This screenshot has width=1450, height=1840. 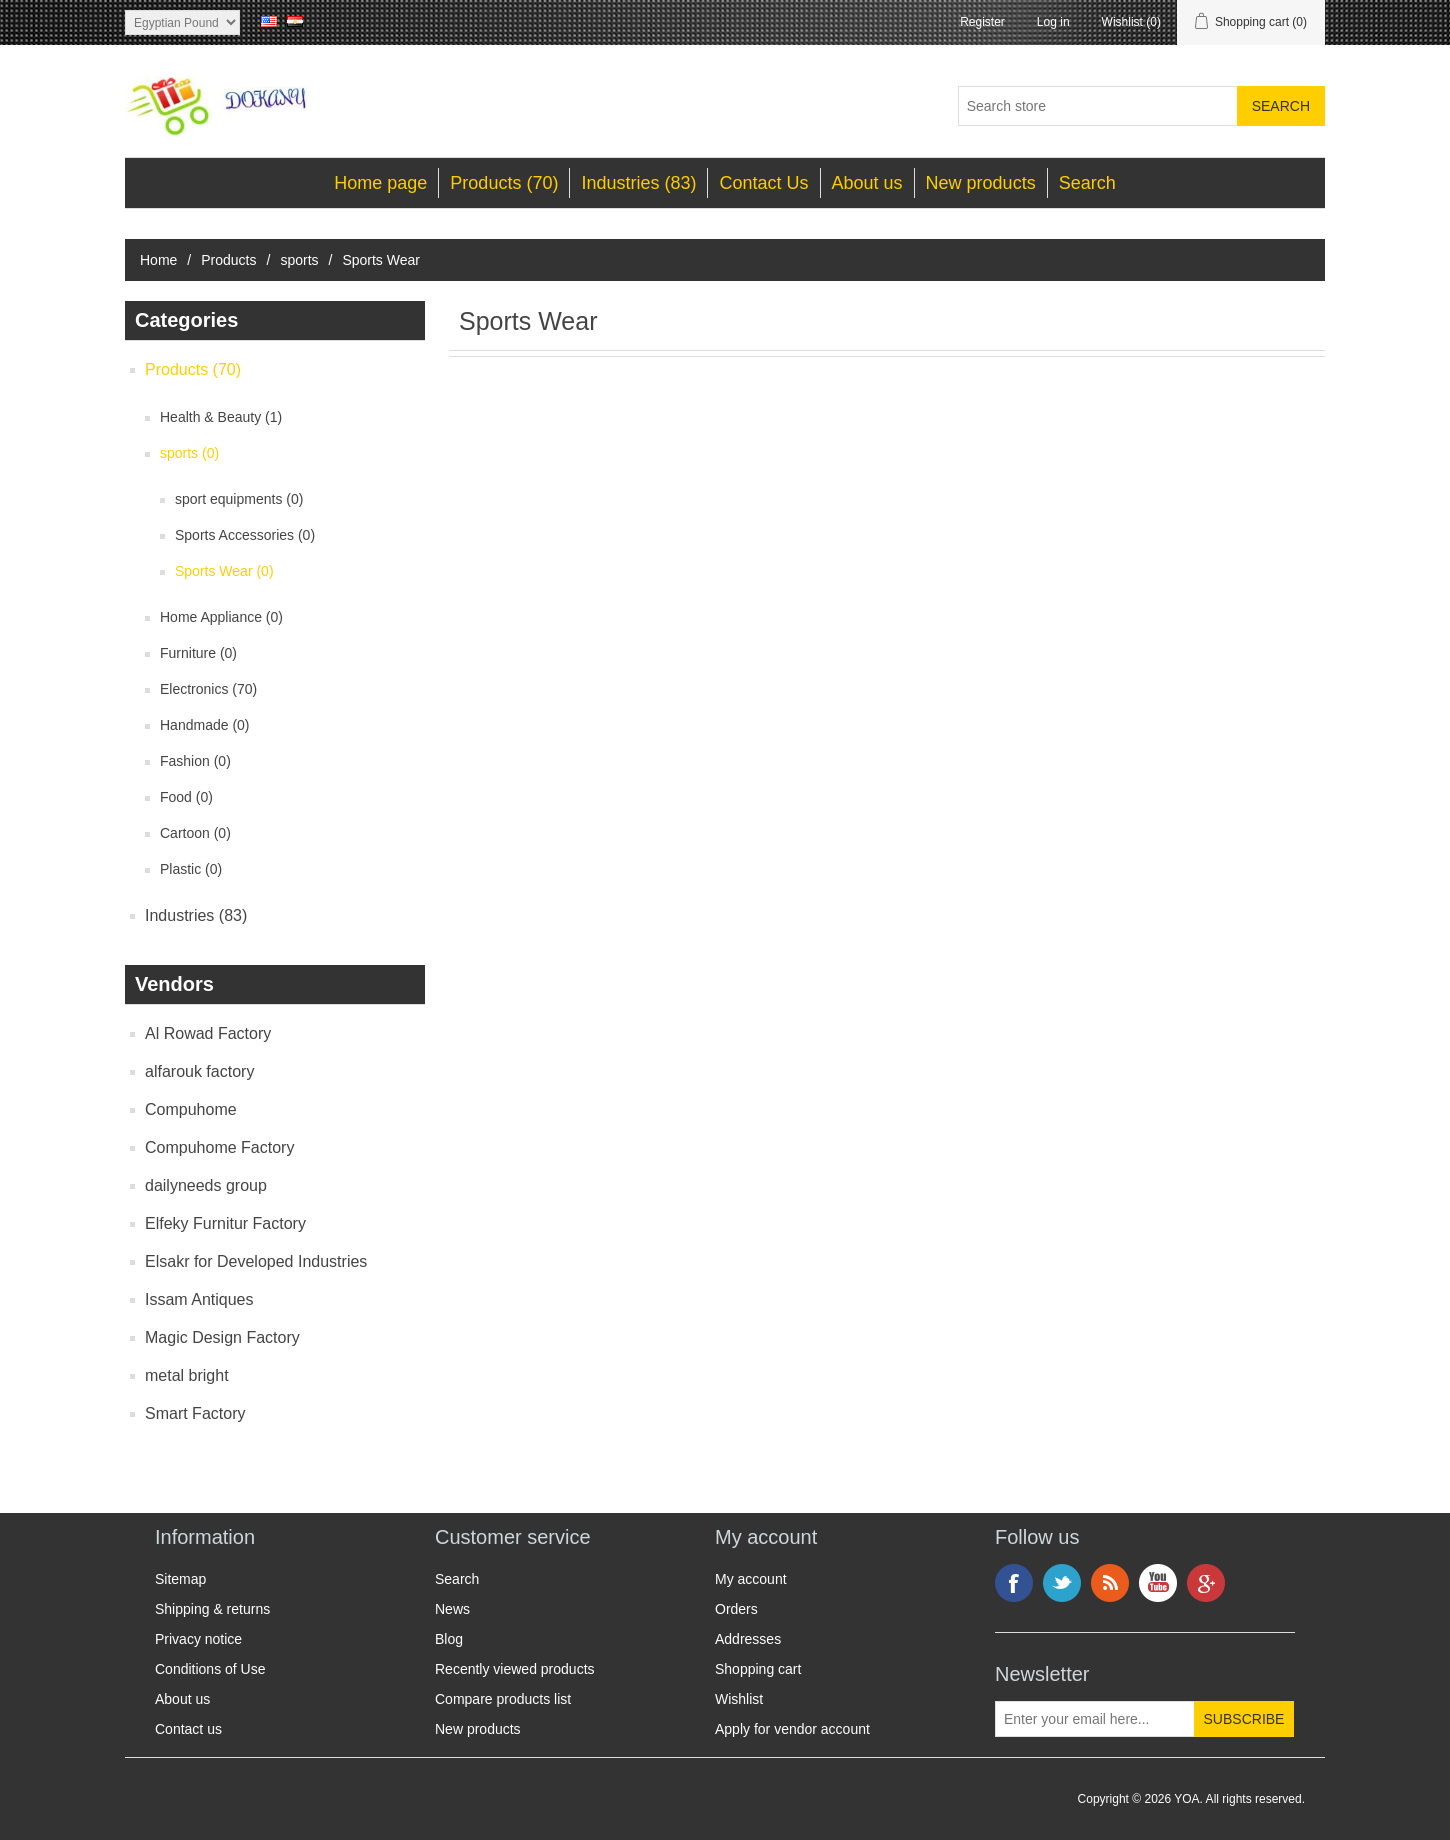 I want to click on Industries (83), so click(x=638, y=183).